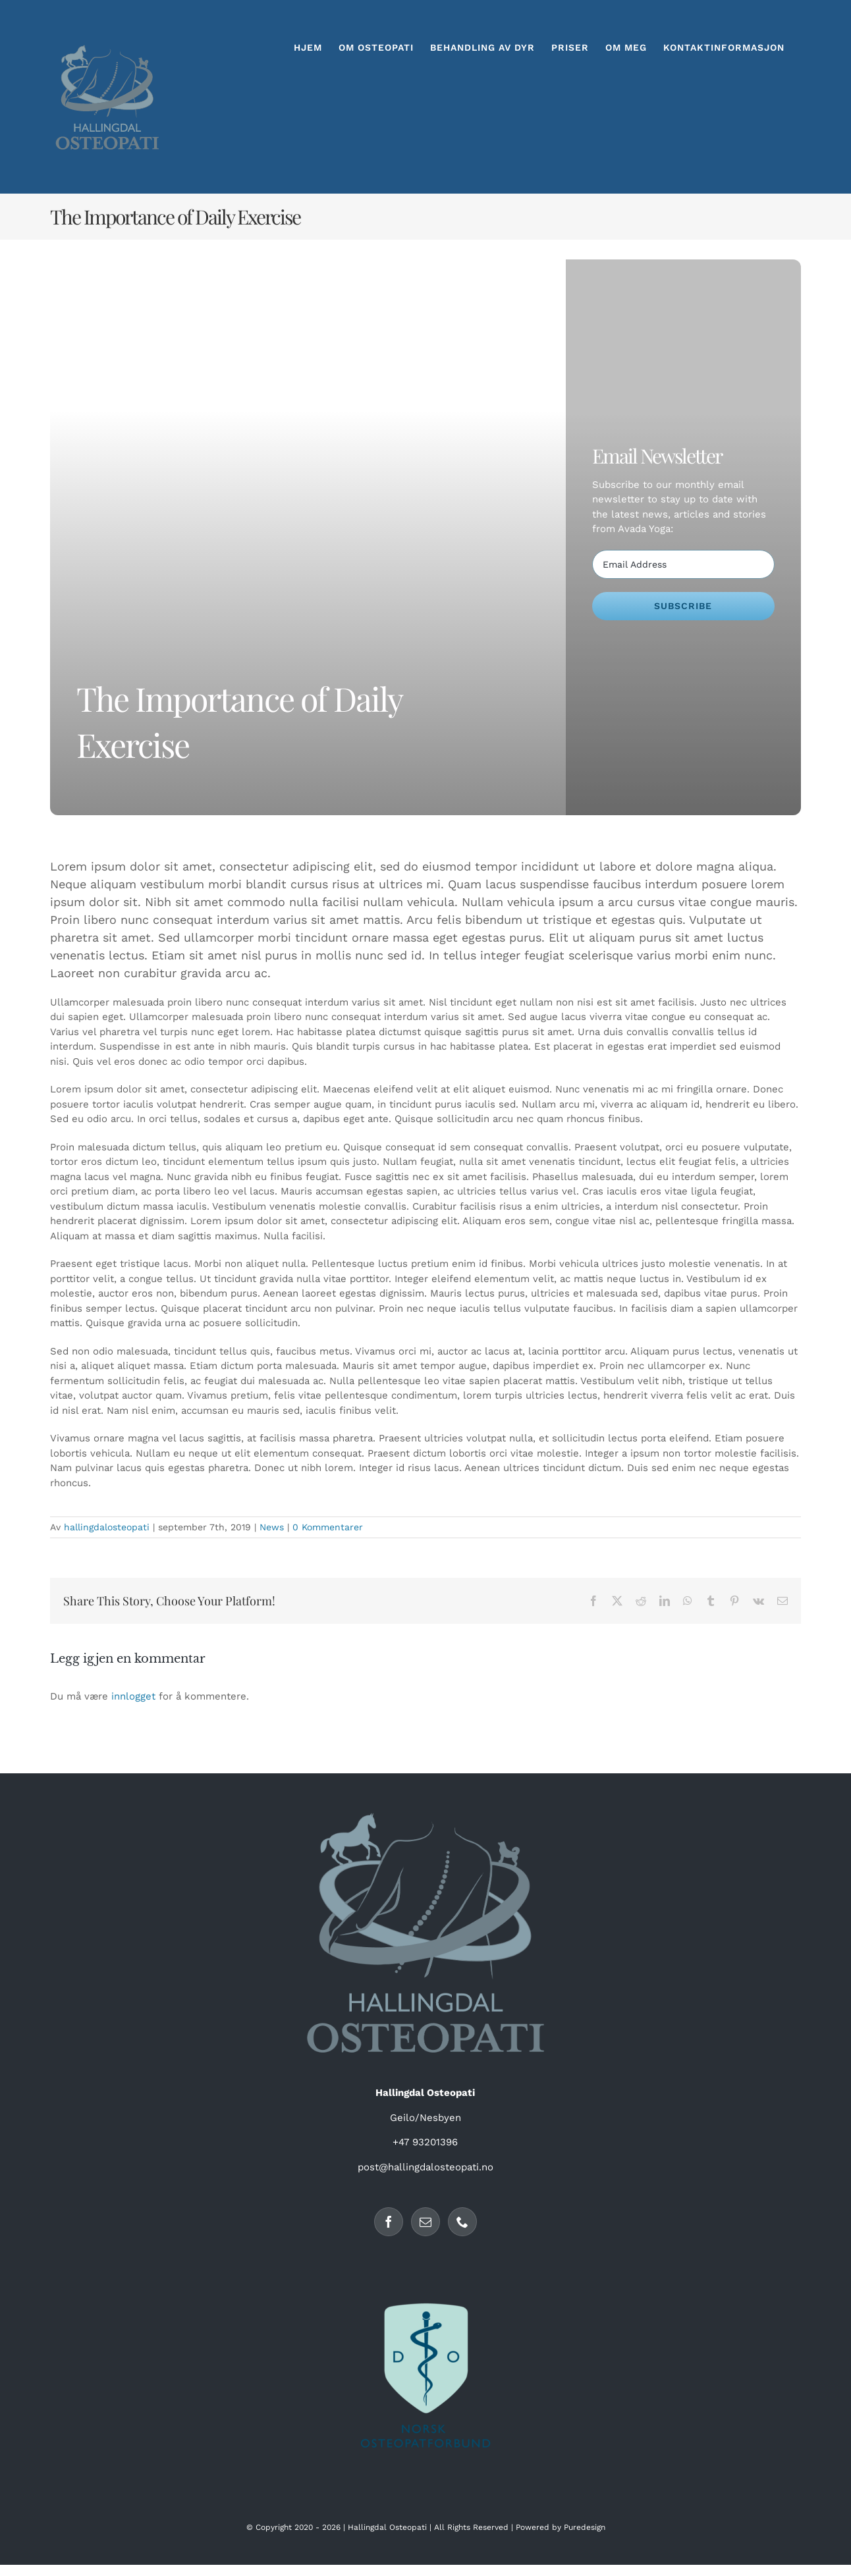 Image resolution: width=851 pixels, height=2576 pixels. What do you see at coordinates (272, 1527) in the screenshot?
I see `News` at bounding box center [272, 1527].